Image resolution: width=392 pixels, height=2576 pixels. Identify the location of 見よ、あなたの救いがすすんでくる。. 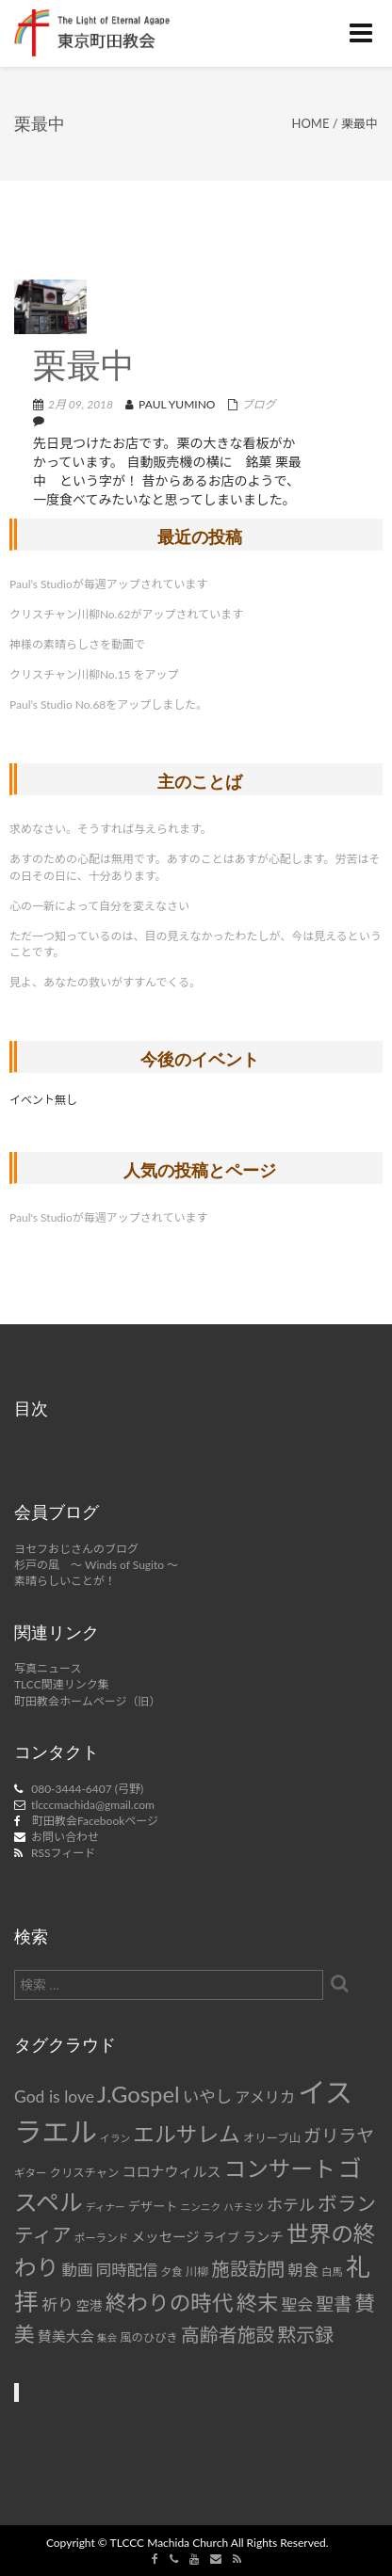
(105, 982).